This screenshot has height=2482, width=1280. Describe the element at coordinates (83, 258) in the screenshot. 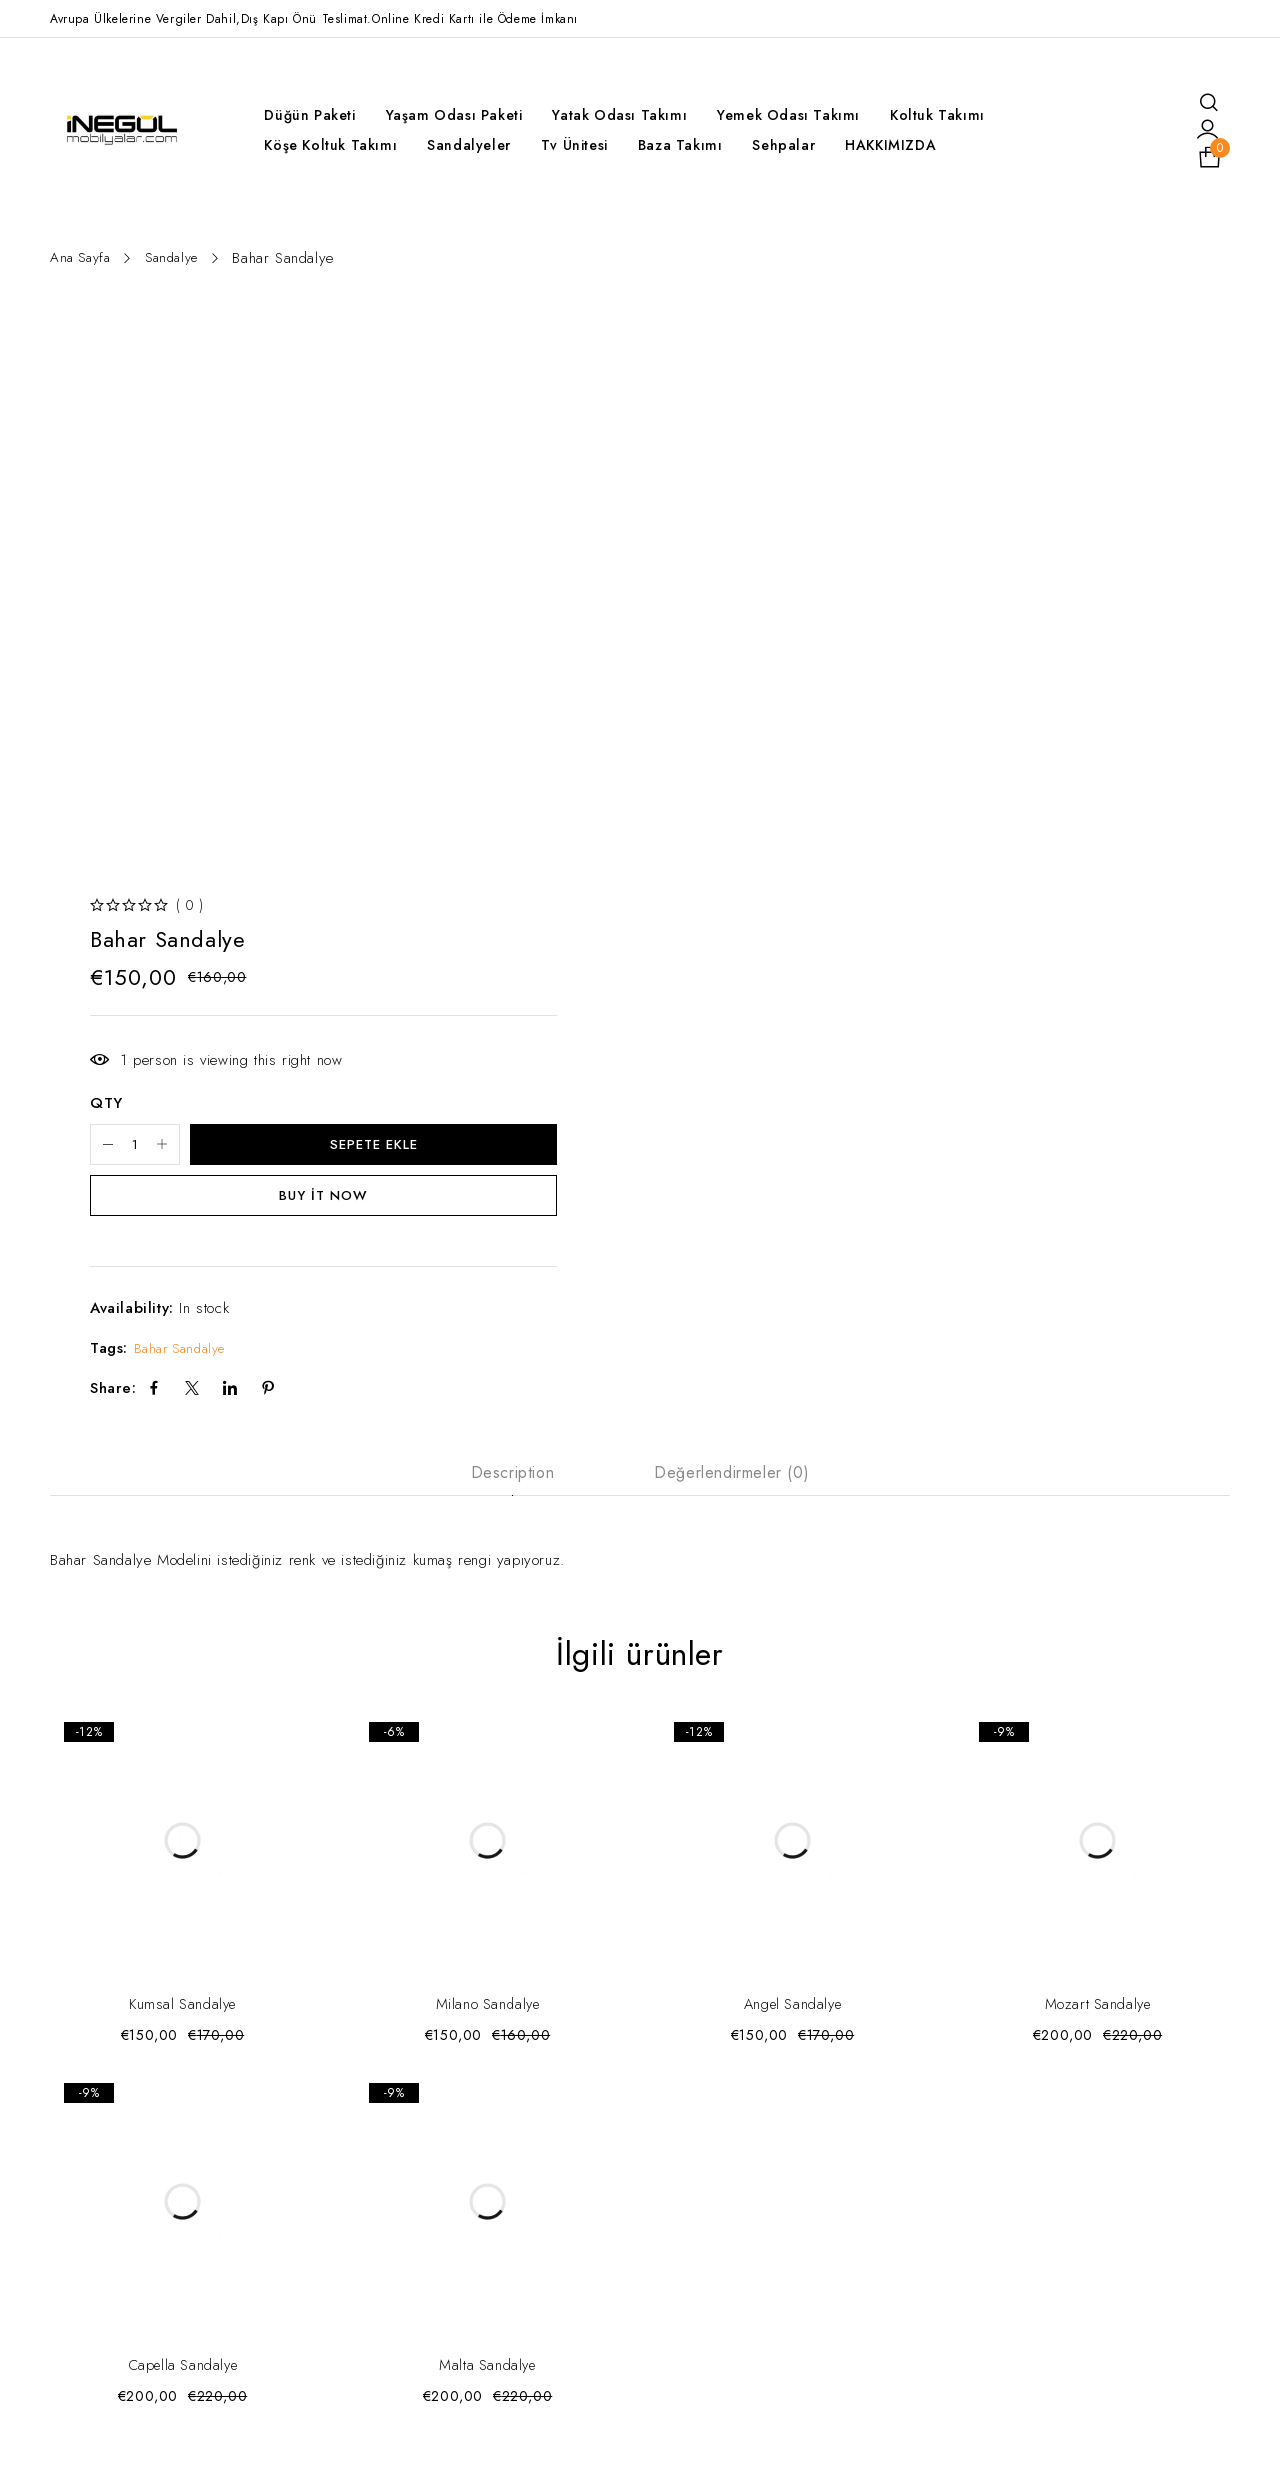

I see `Ana Sayfa` at that location.